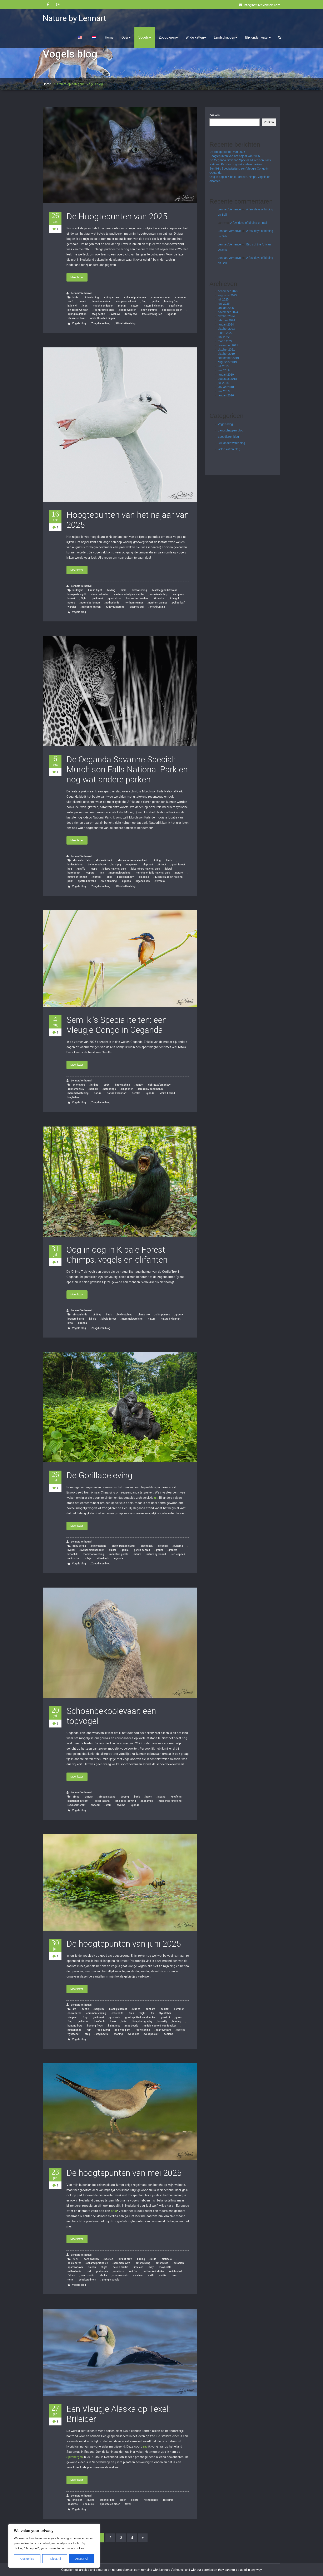  What do you see at coordinates (162, 2021) in the screenshot?
I see `hoverfly` at bounding box center [162, 2021].